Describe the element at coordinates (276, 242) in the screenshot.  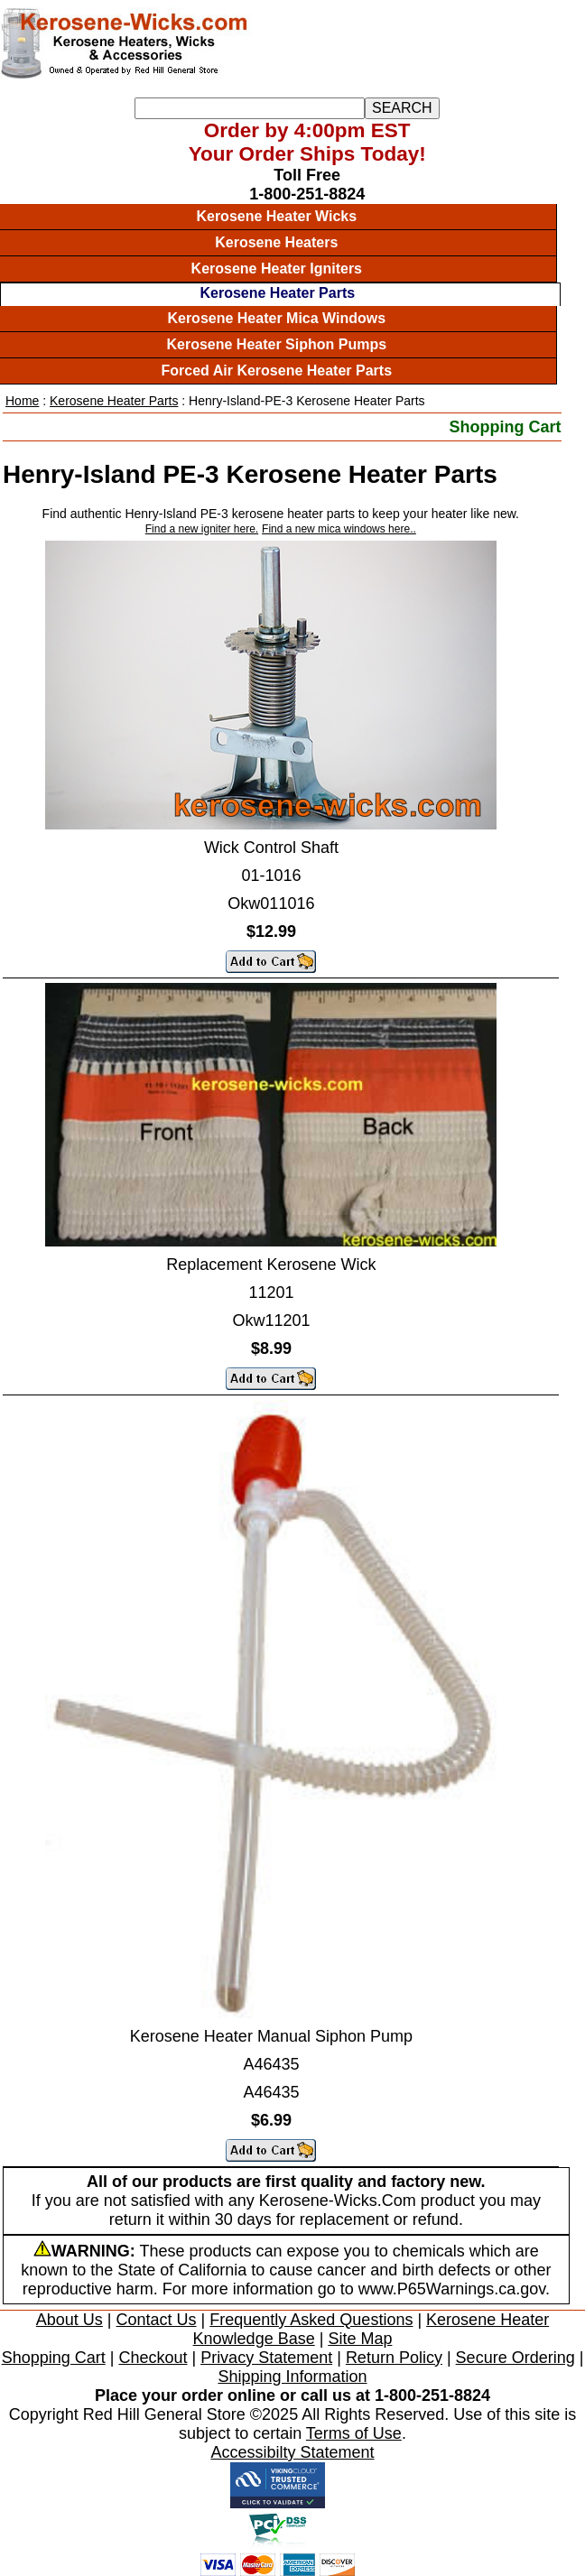
I see `Kerosene Heaters` at that location.